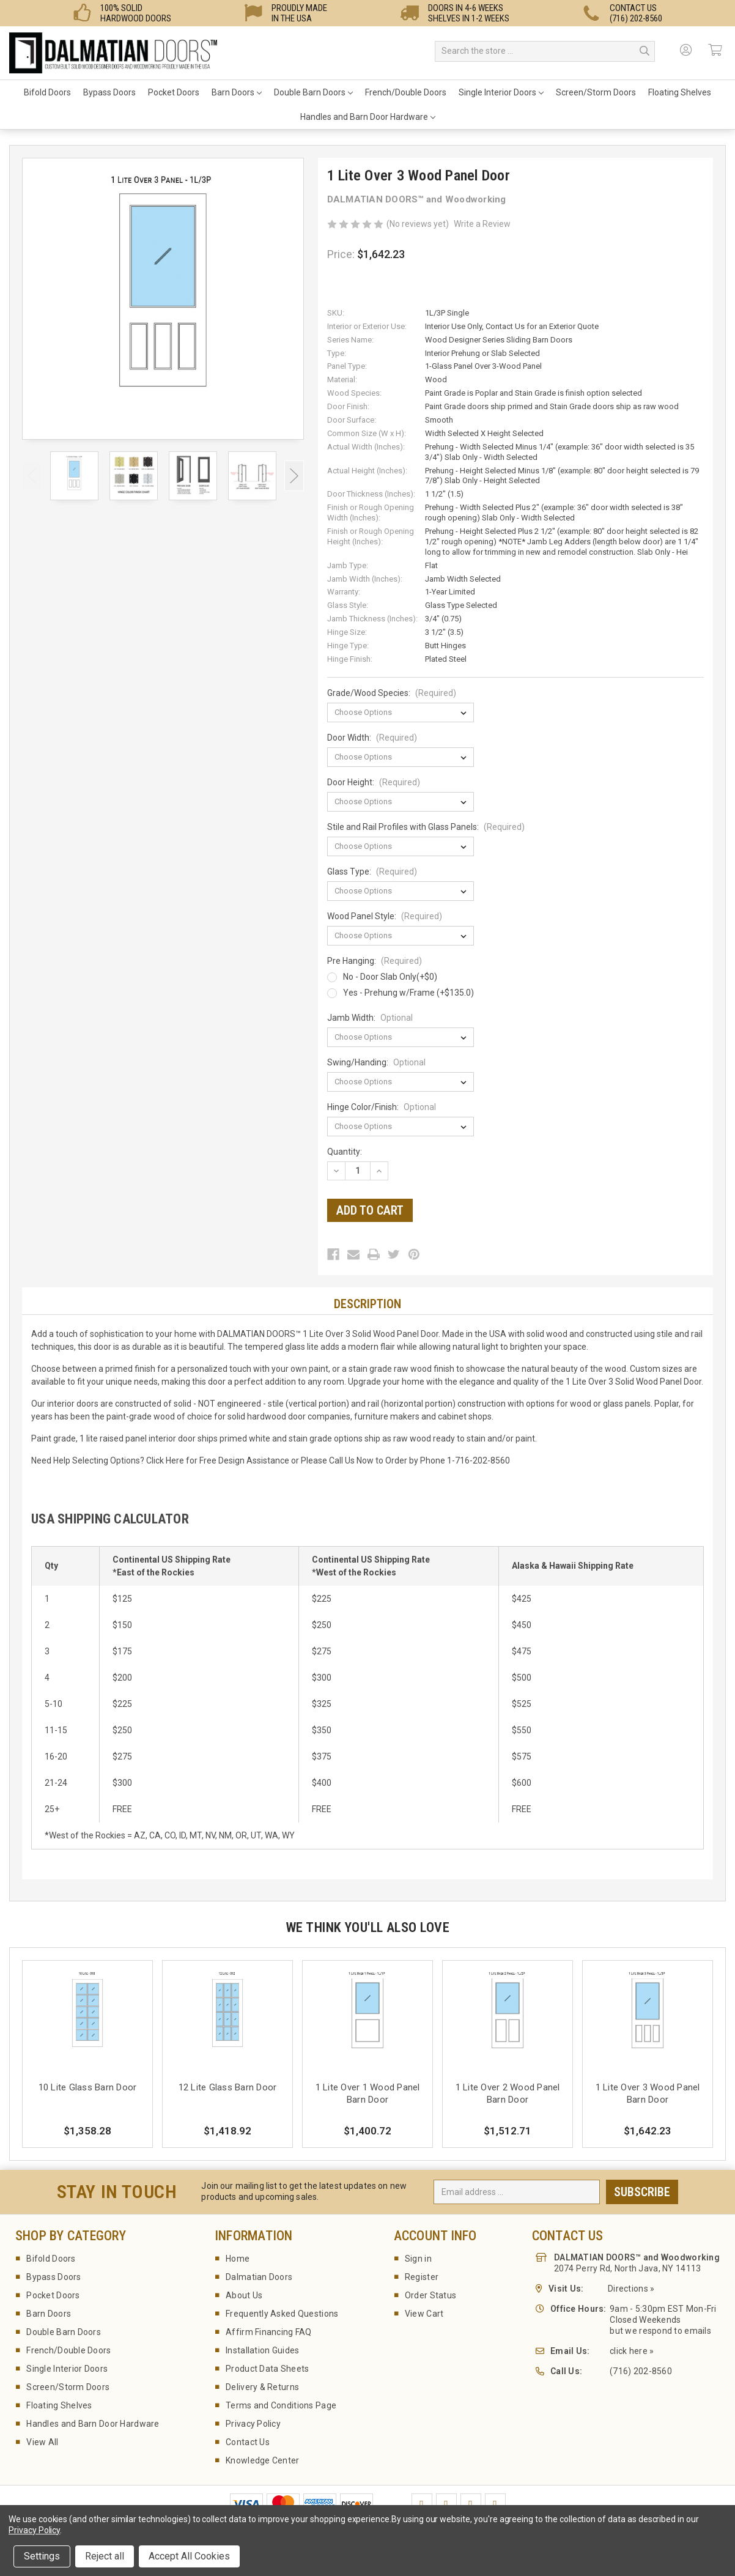 This screenshot has width=735, height=2576. Describe the element at coordinates (294, 476) in the screenshot. I see `Next [Go to slide 2 of 3]` at that location.